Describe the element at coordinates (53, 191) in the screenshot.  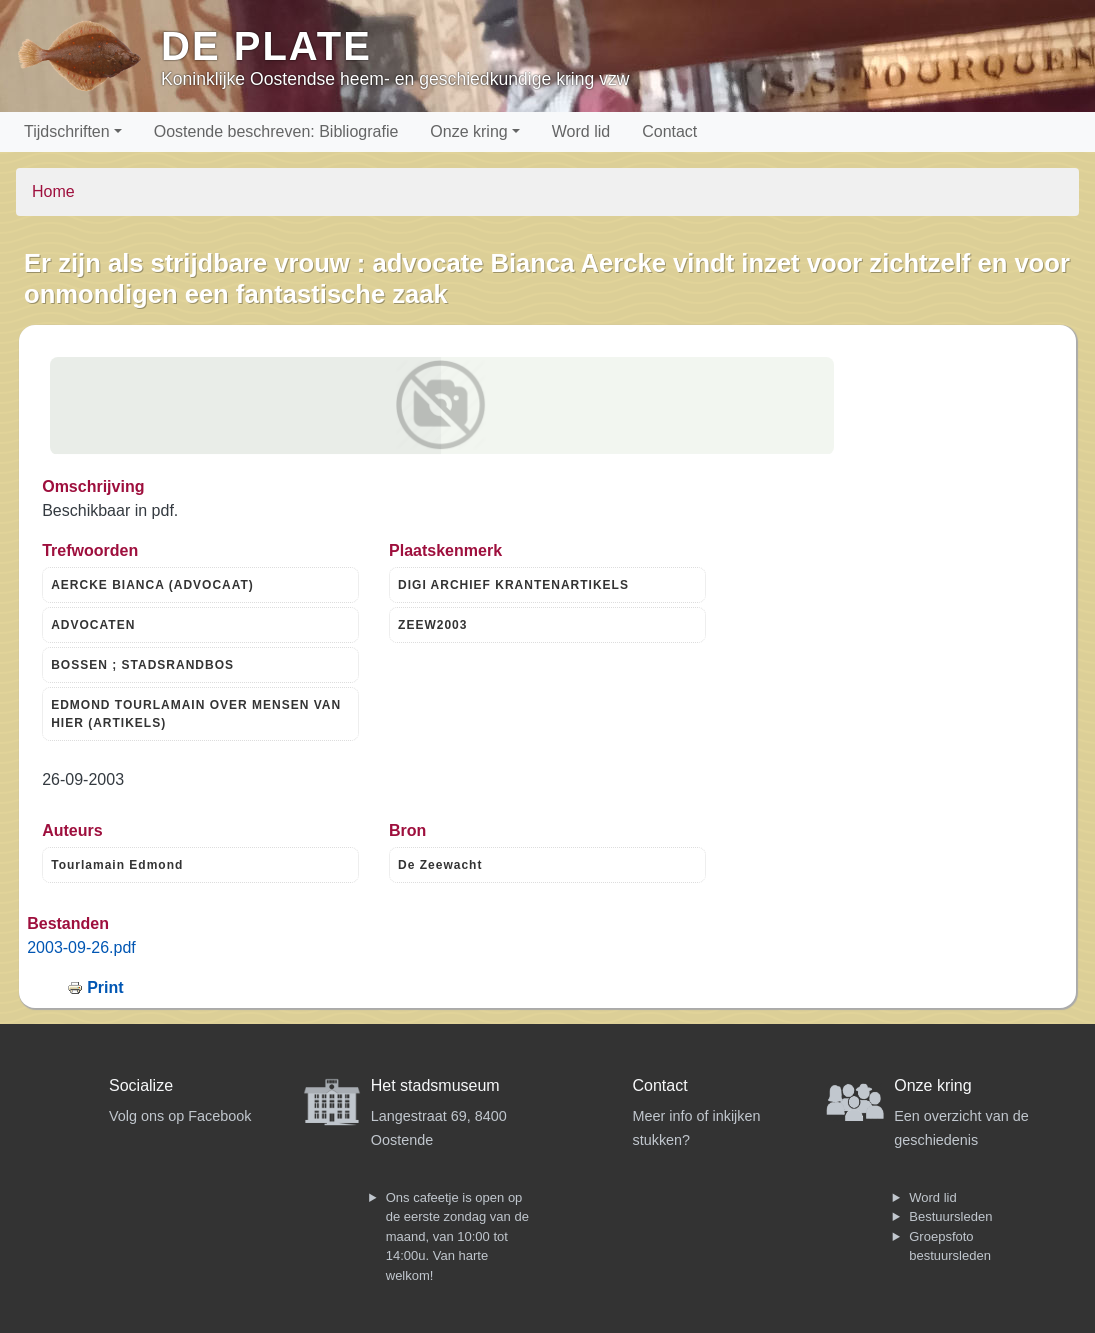
I see `Home` at that location.